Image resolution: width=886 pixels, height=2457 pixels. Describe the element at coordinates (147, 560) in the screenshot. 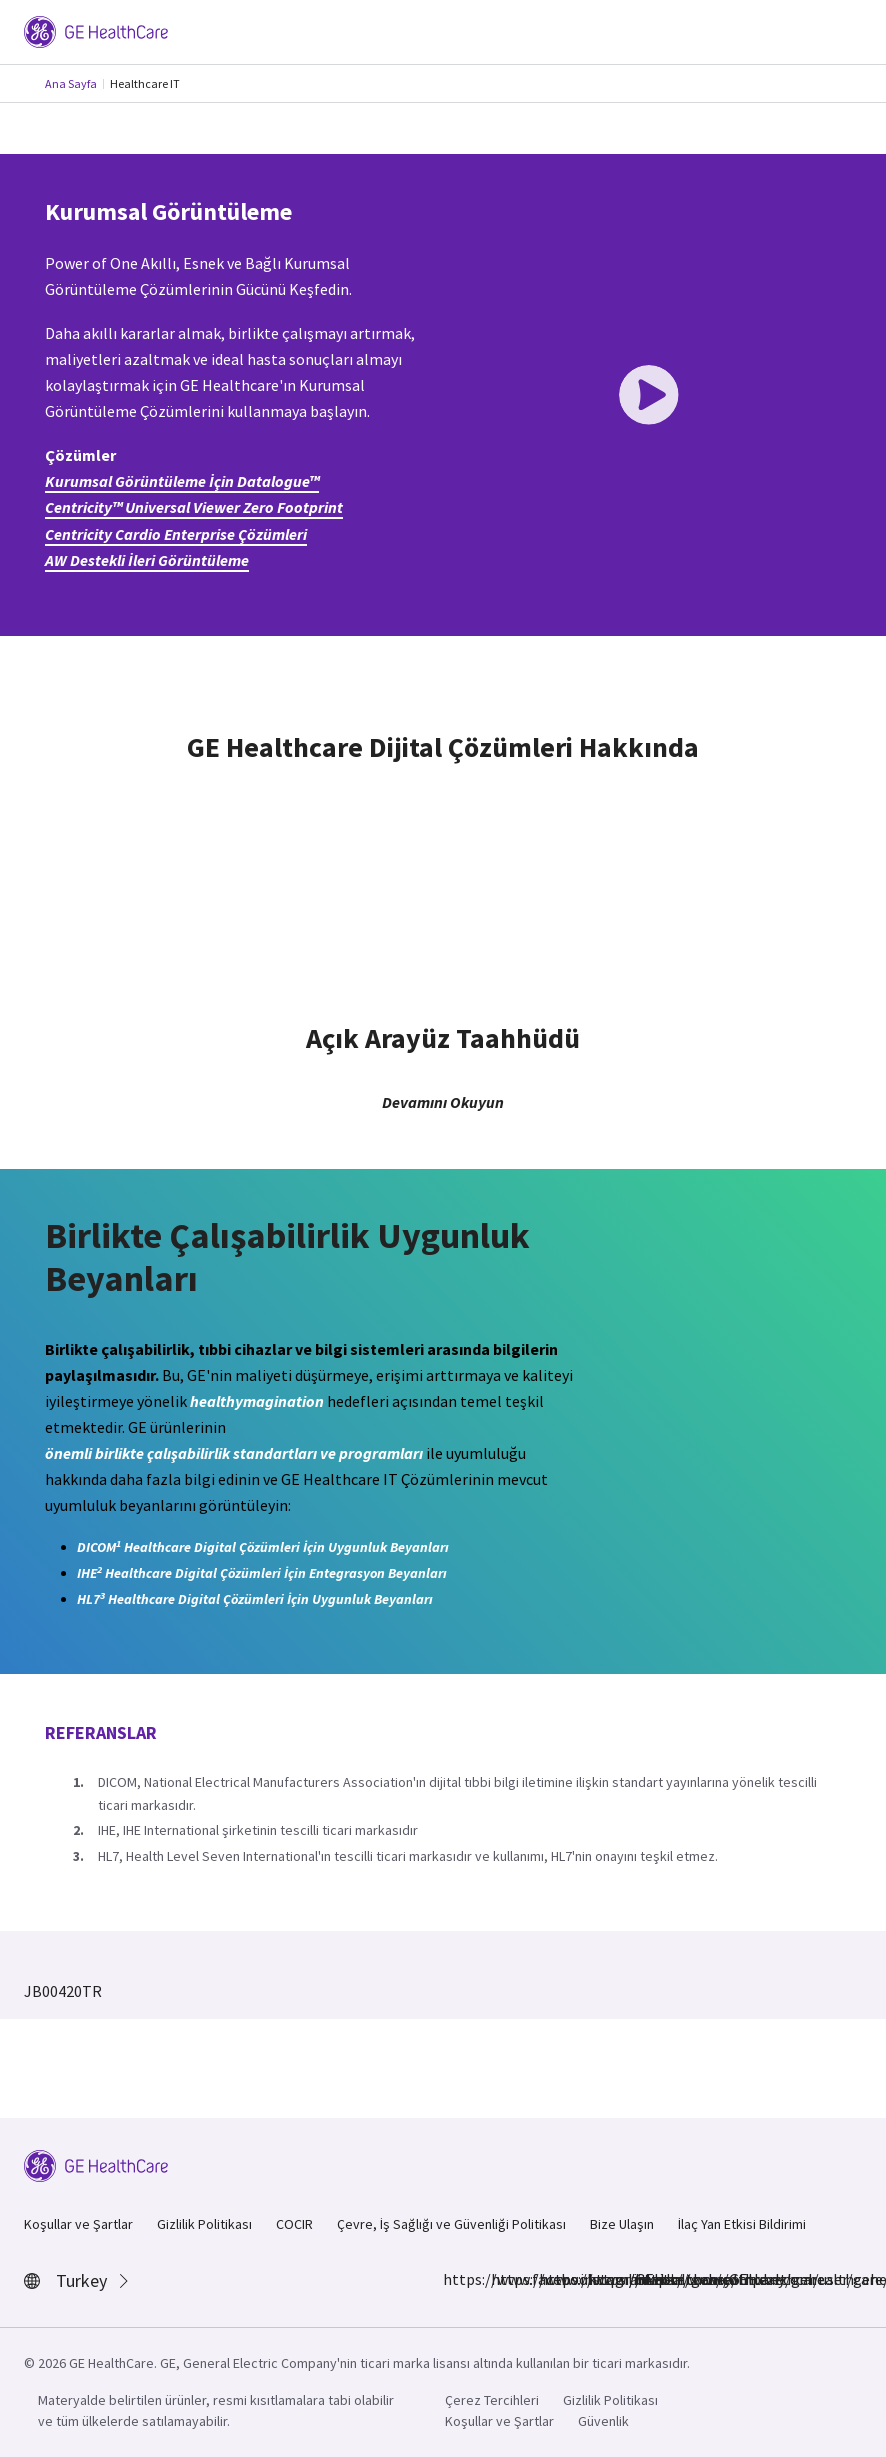

I see `AW Destekli İleri Görüntüleme` at that location.